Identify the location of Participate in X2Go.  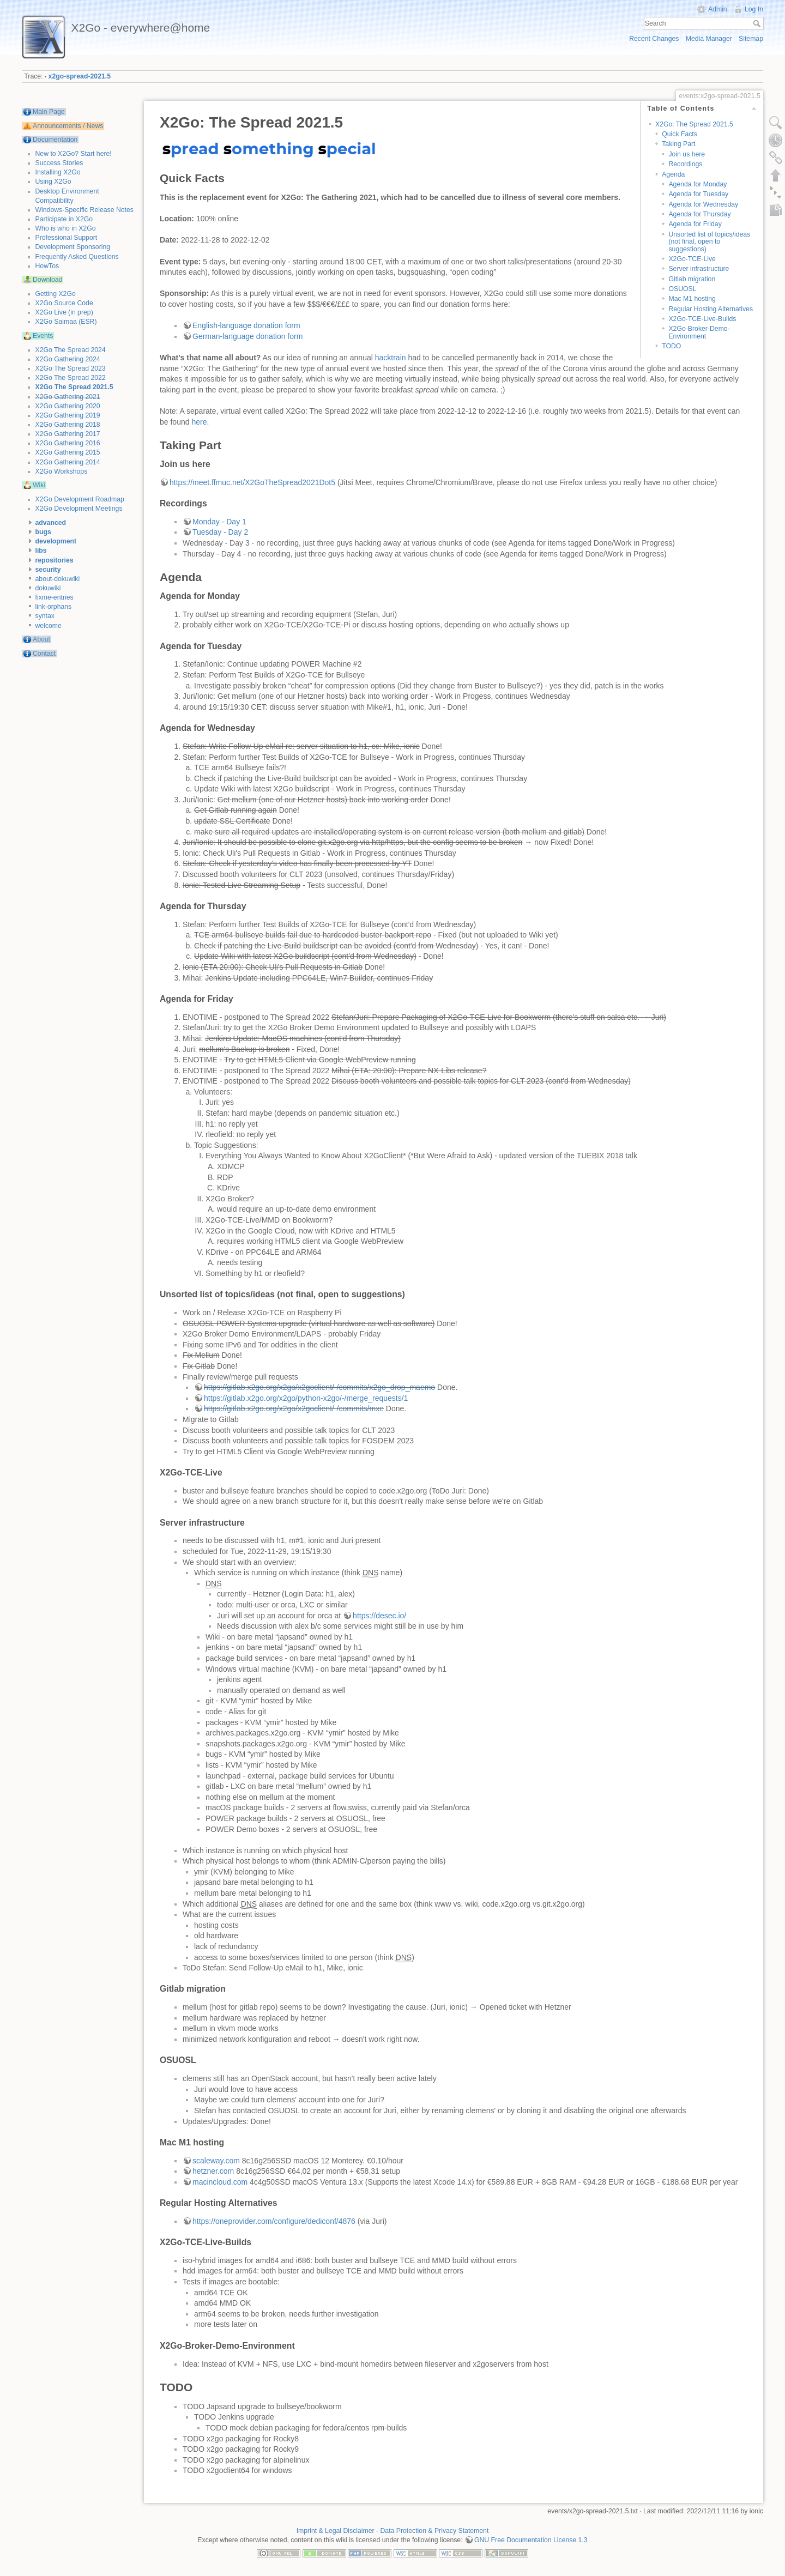
(64, 219).